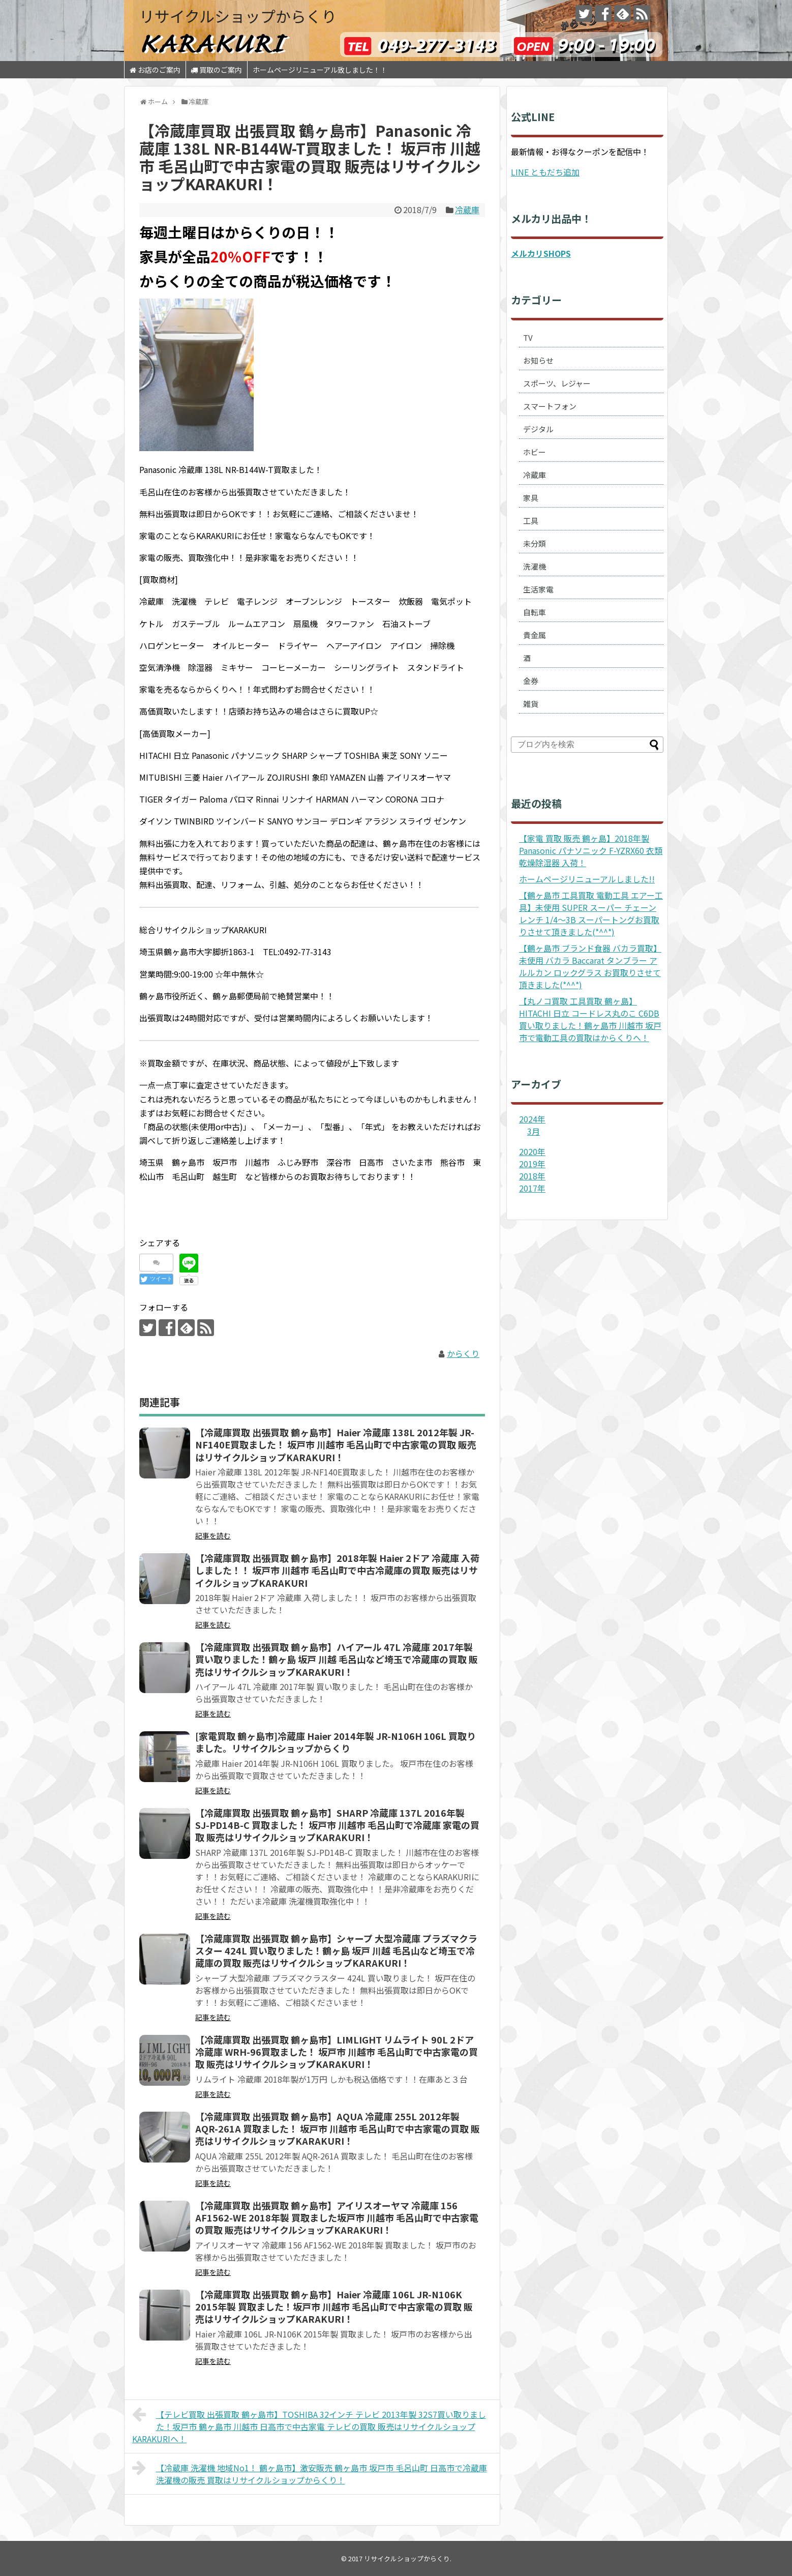 This screenshot has height=2576, width=792. What do you see at coordinates (532, 1164) in the screenshot?
I see `2019年` at bounding box center [532, 1164].